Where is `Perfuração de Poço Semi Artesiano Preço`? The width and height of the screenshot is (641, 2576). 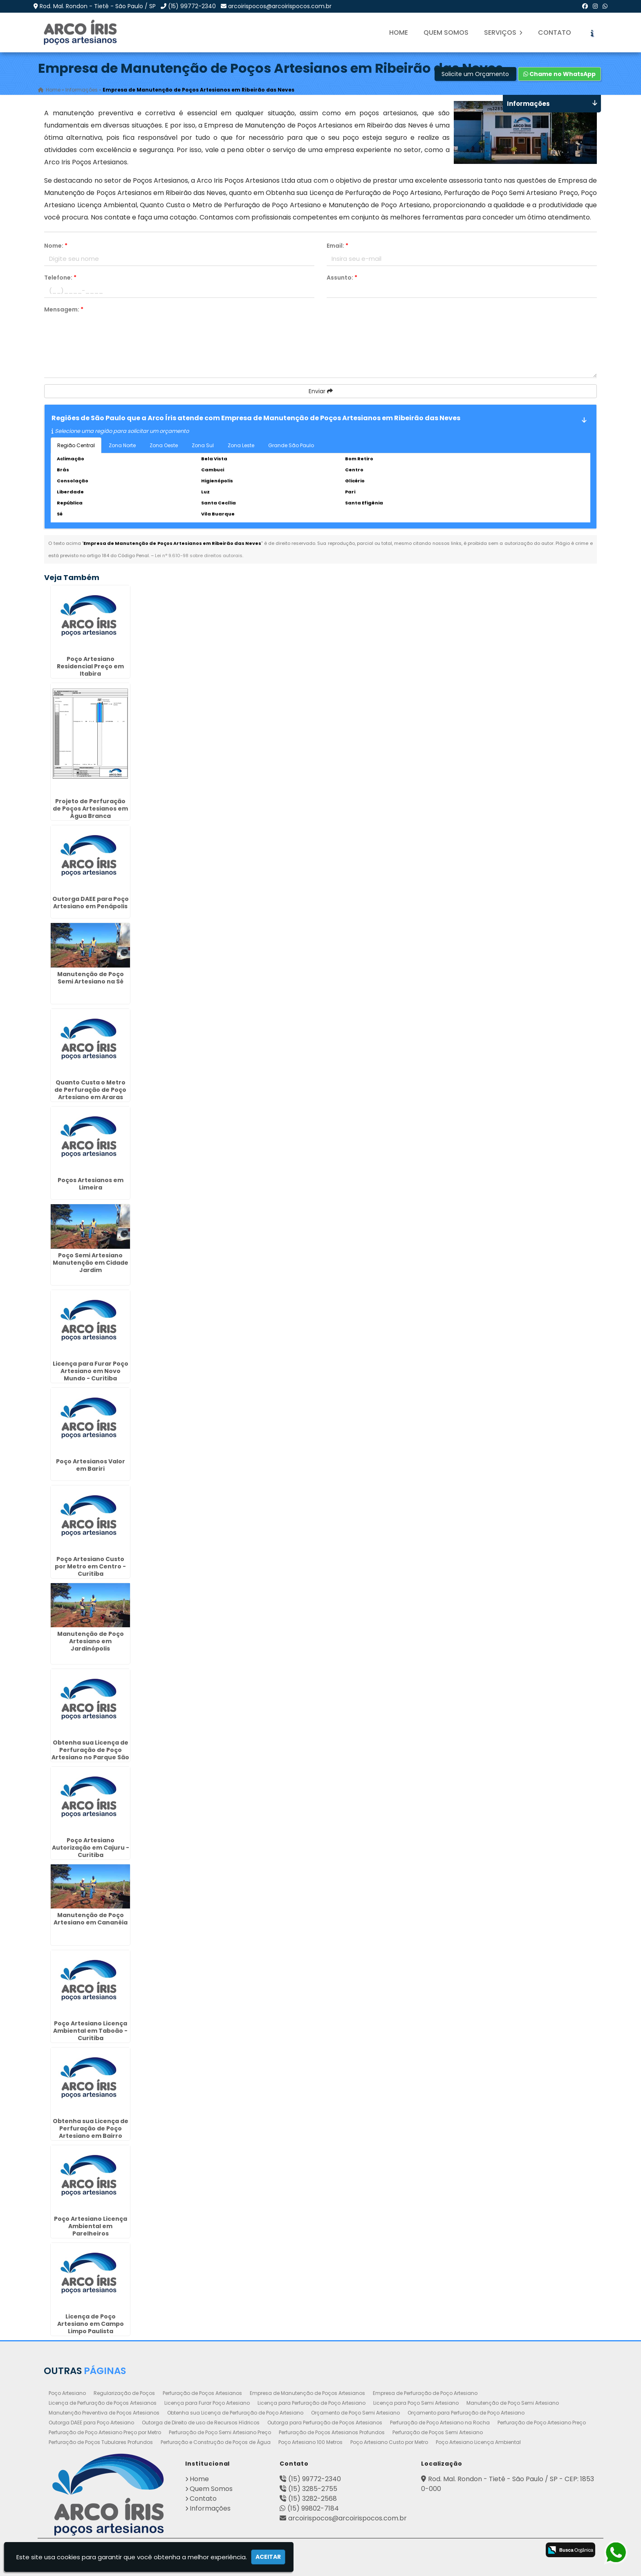
Perfuração de Poço Semi Artesiano Preço is located at coordinates (220, 2432).